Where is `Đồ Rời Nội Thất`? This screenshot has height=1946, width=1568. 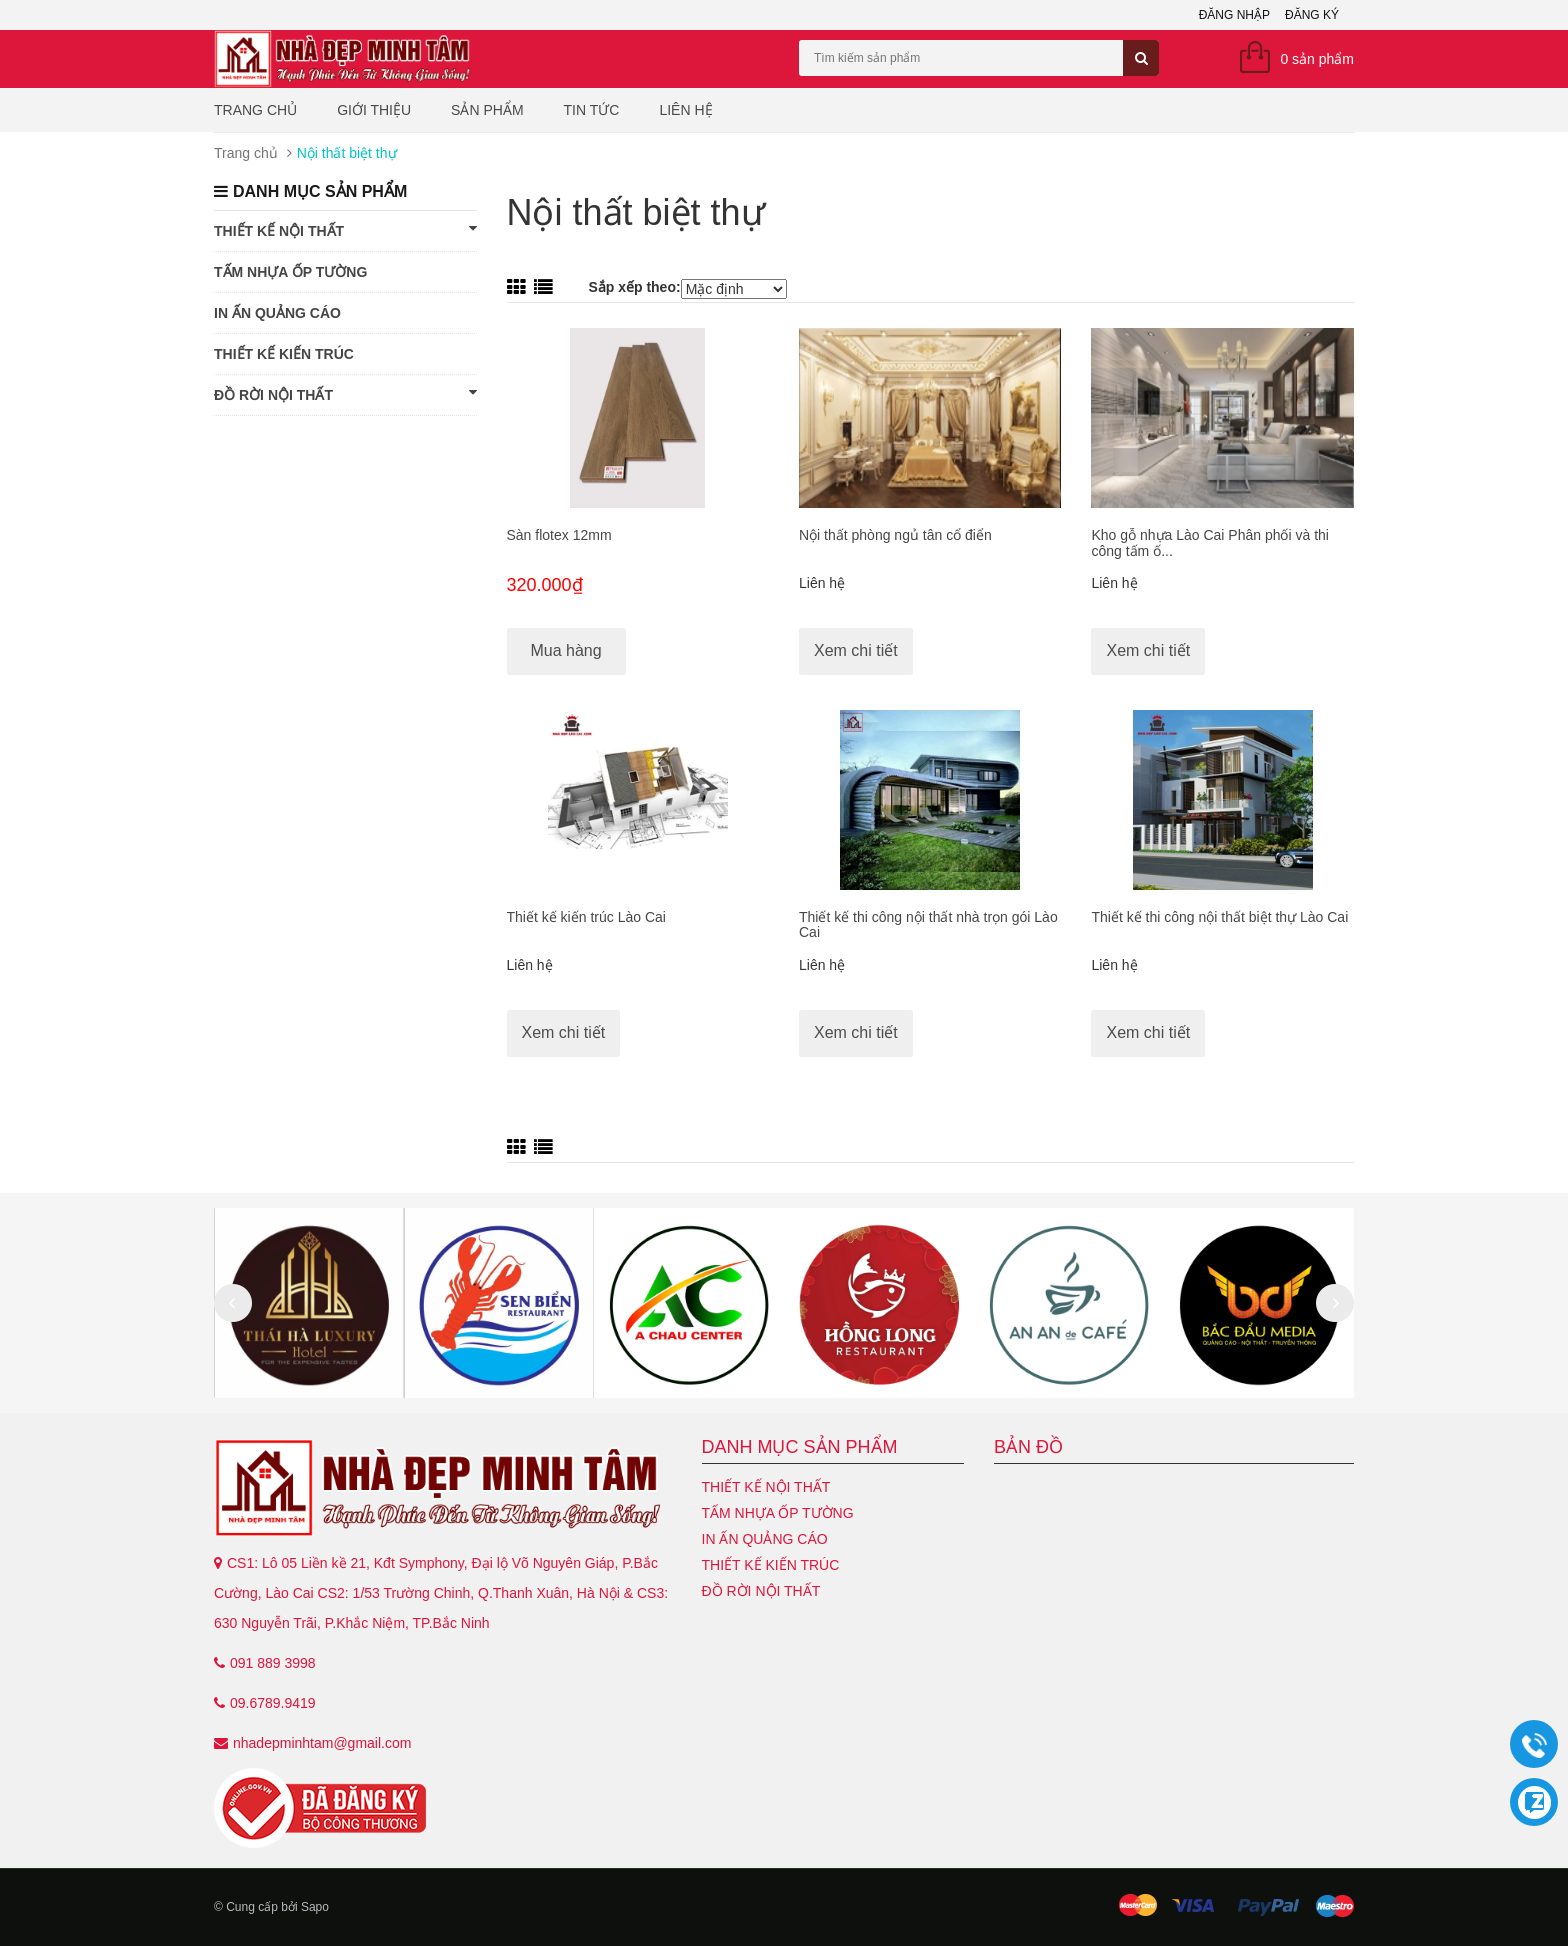
Đồ Rời Nội Thất is located at coordinates (345, 394).